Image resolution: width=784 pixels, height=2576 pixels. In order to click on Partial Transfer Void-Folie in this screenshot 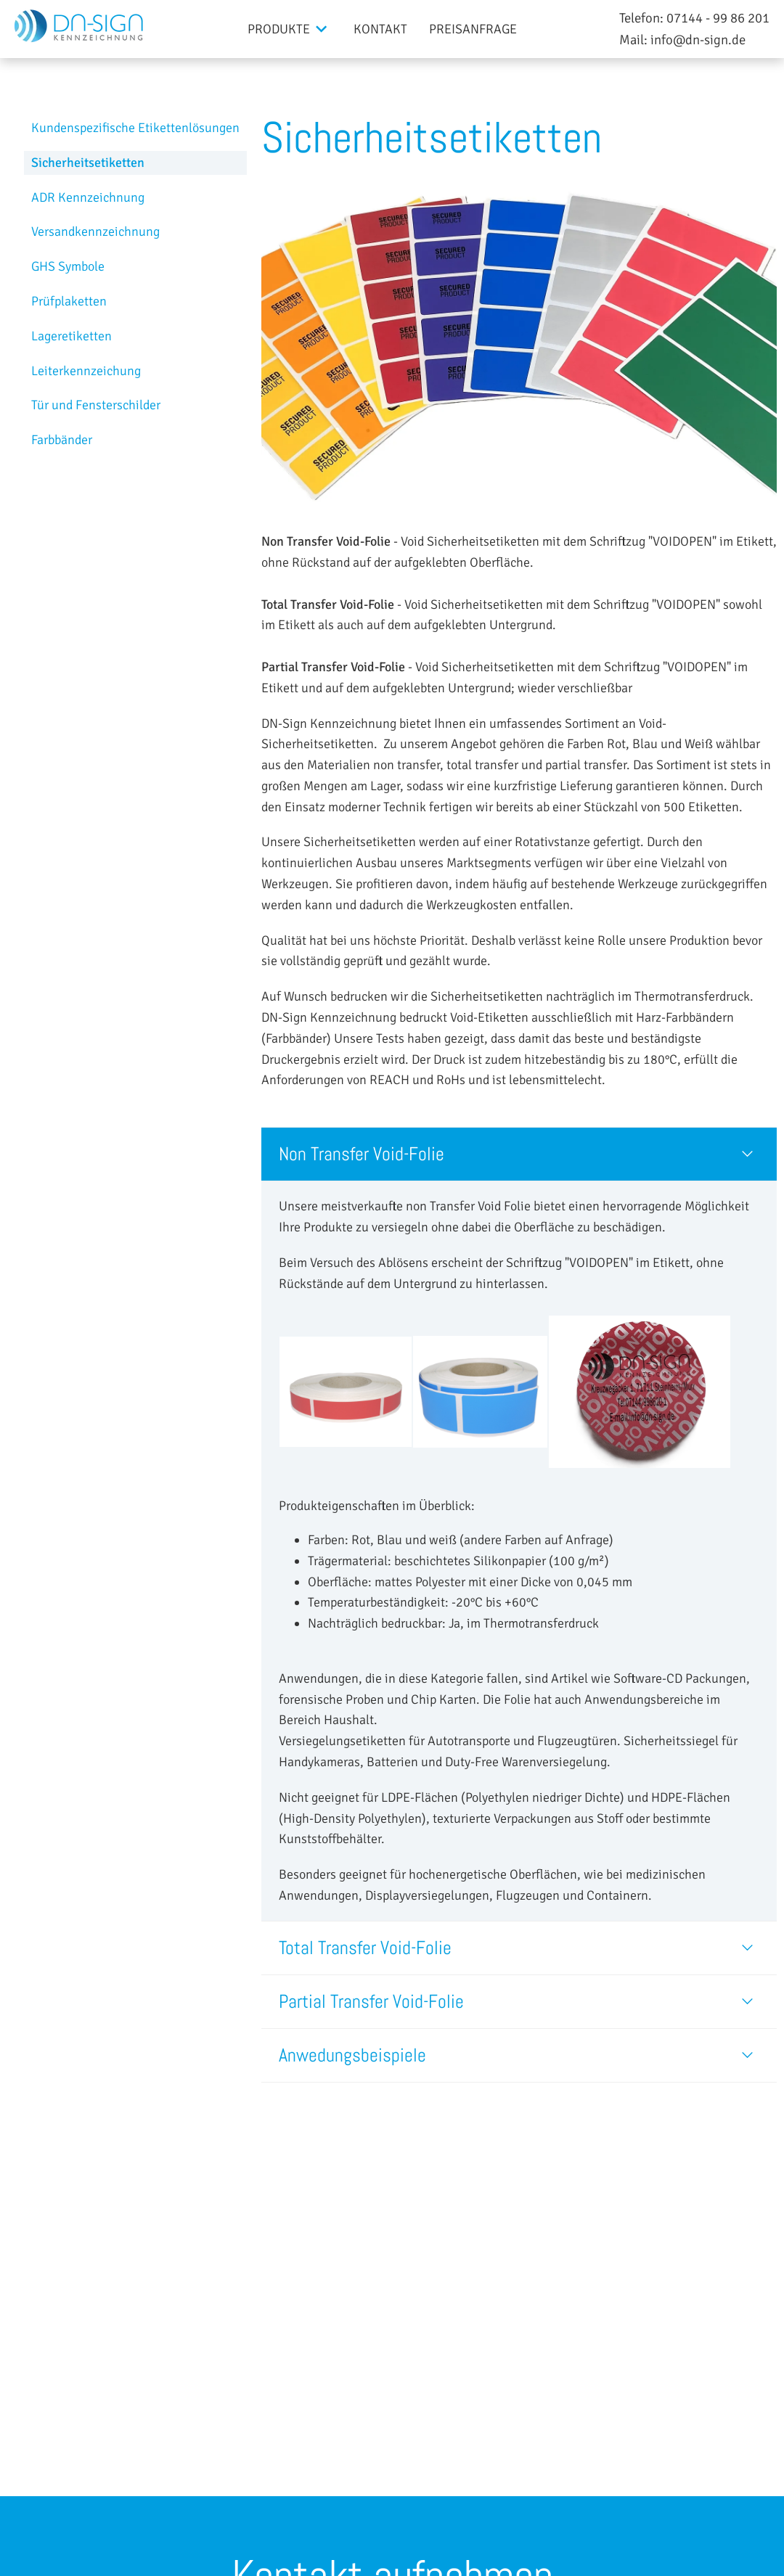, I will do `click(371, 2002)`.